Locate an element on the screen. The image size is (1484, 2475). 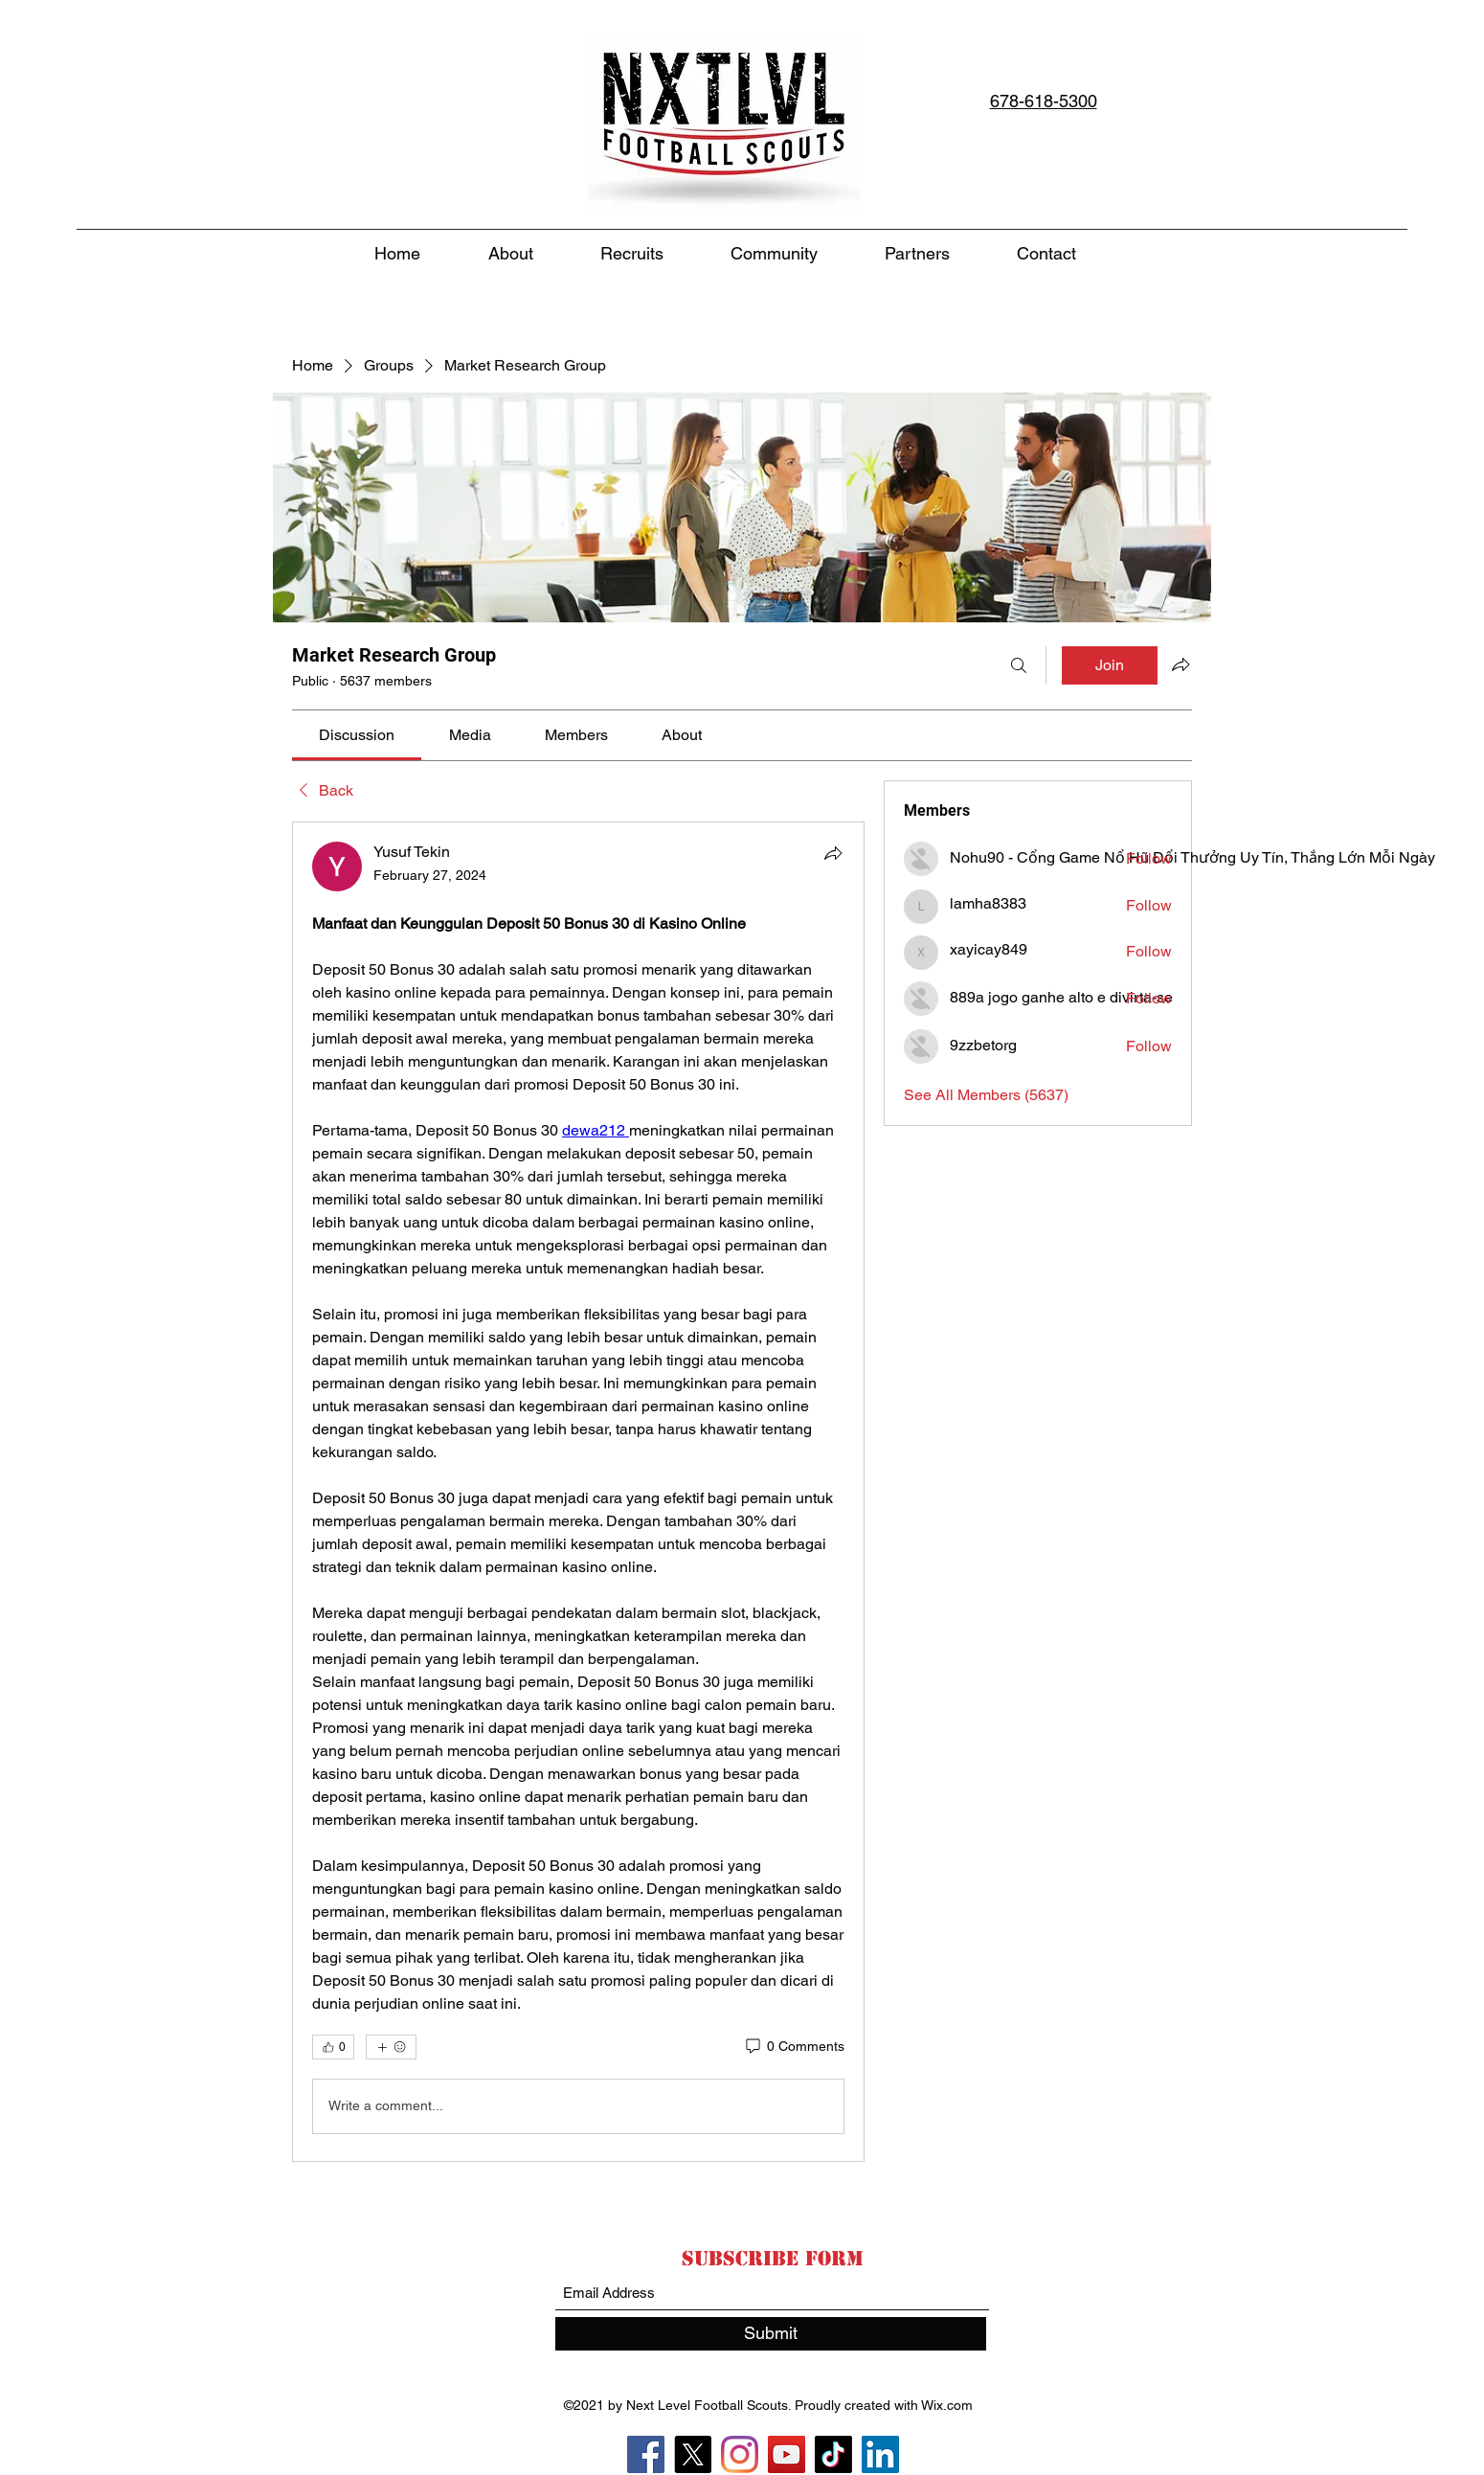
[LinkedIn] is located at coordinates (880, 2454).